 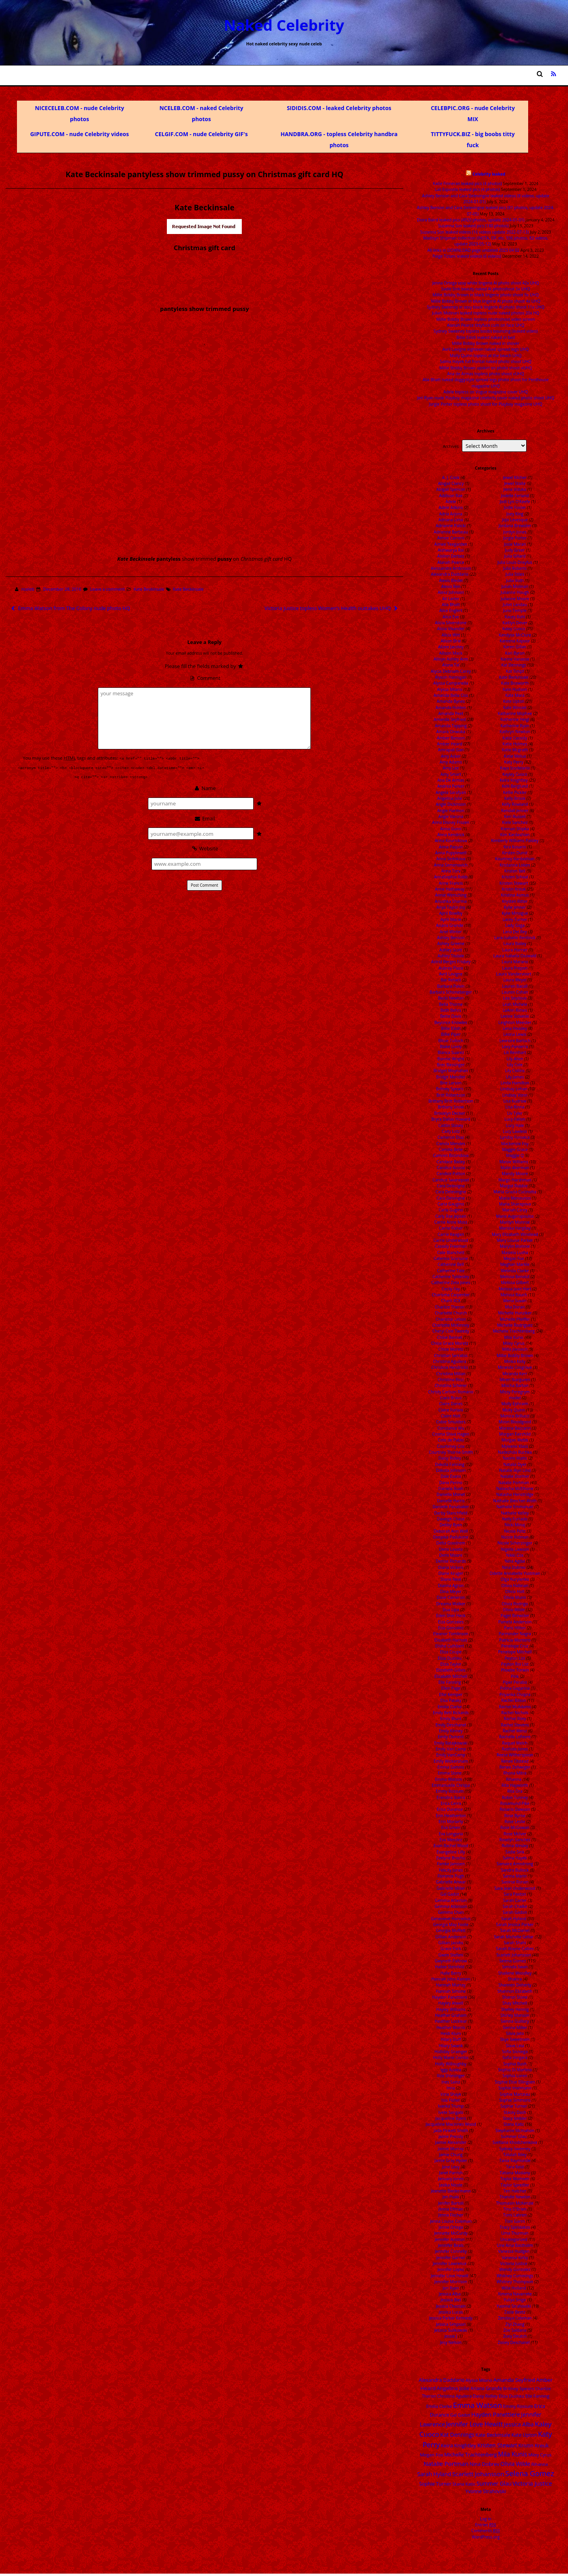 I want to click on Keri Russell, so click(x=515, y=816).